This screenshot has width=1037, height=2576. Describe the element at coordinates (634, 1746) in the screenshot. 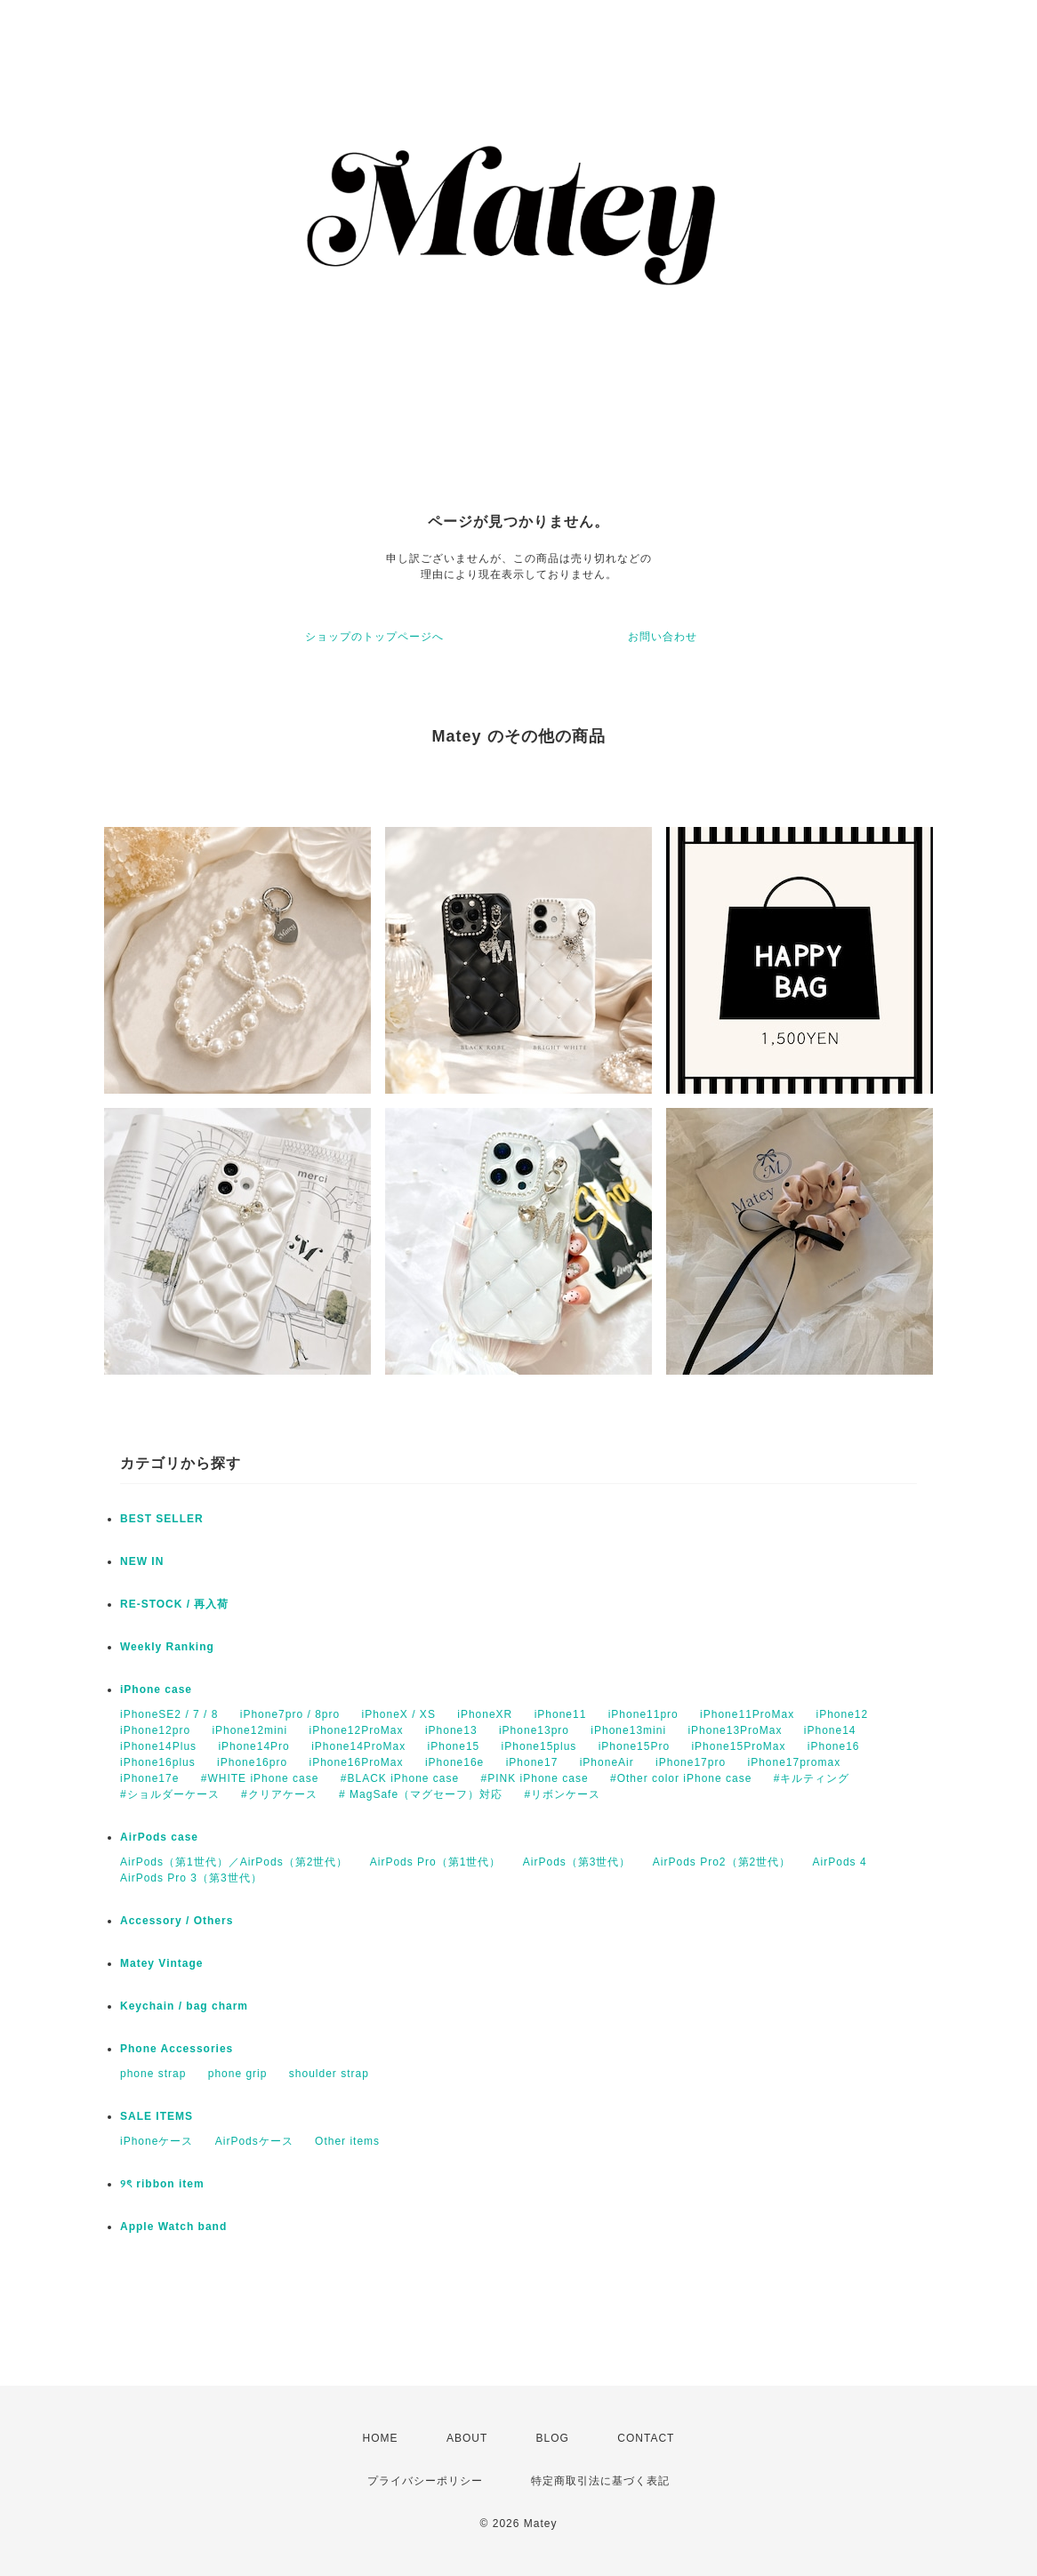

I see `iPhone15Pro` at that location.